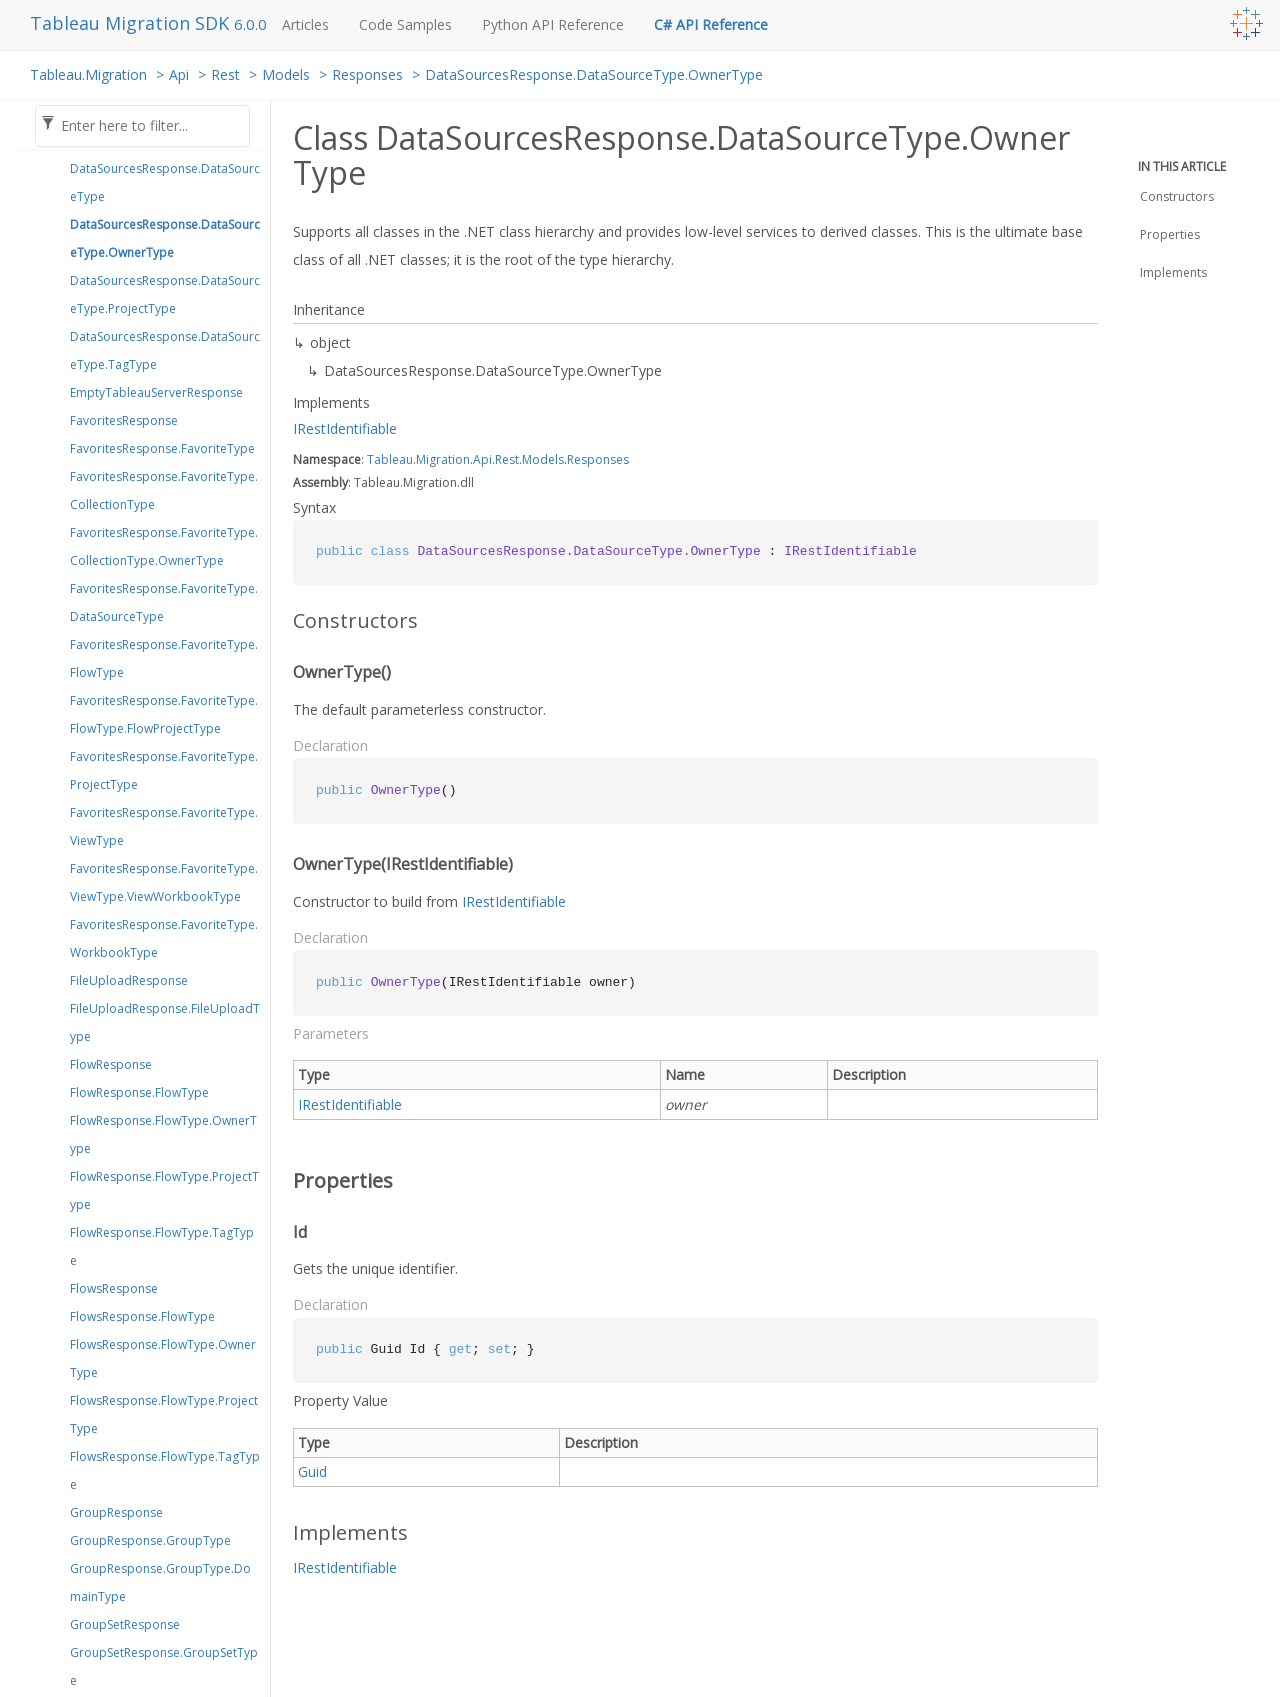  I want to click on GroupResponse, so click(116, 1512).